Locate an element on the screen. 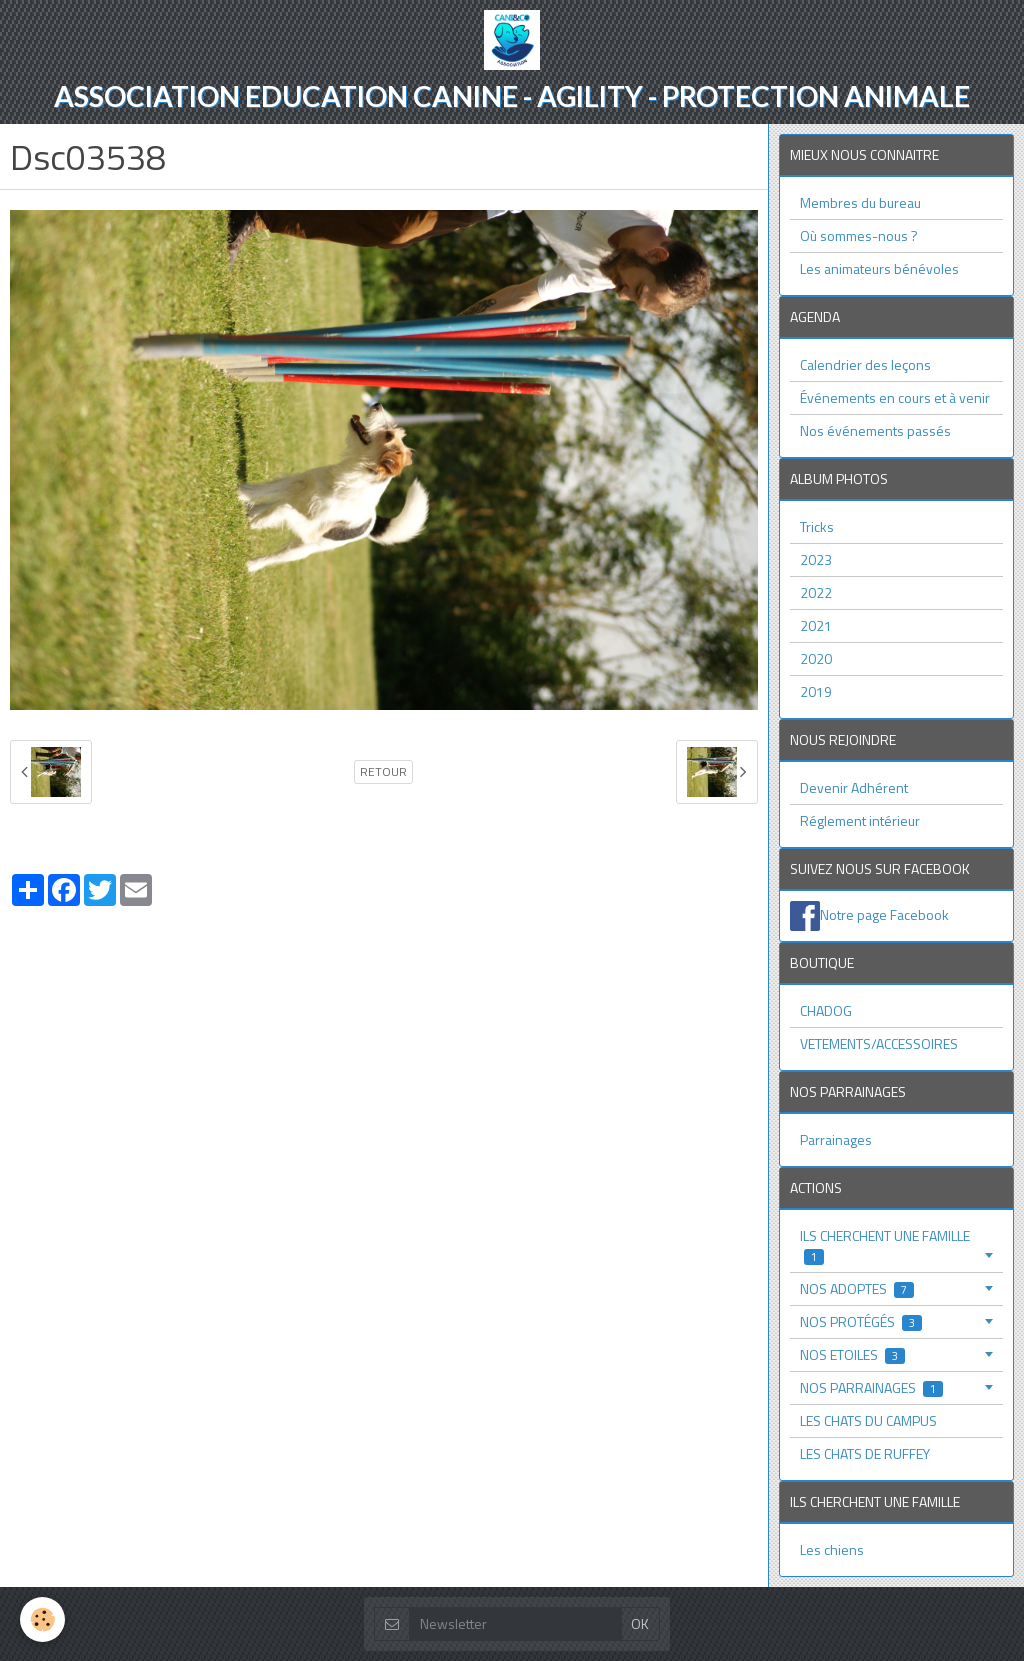 This screenshot has width=1024, height=1661. Devenir Adhérent is located at coordinates (854, 787).